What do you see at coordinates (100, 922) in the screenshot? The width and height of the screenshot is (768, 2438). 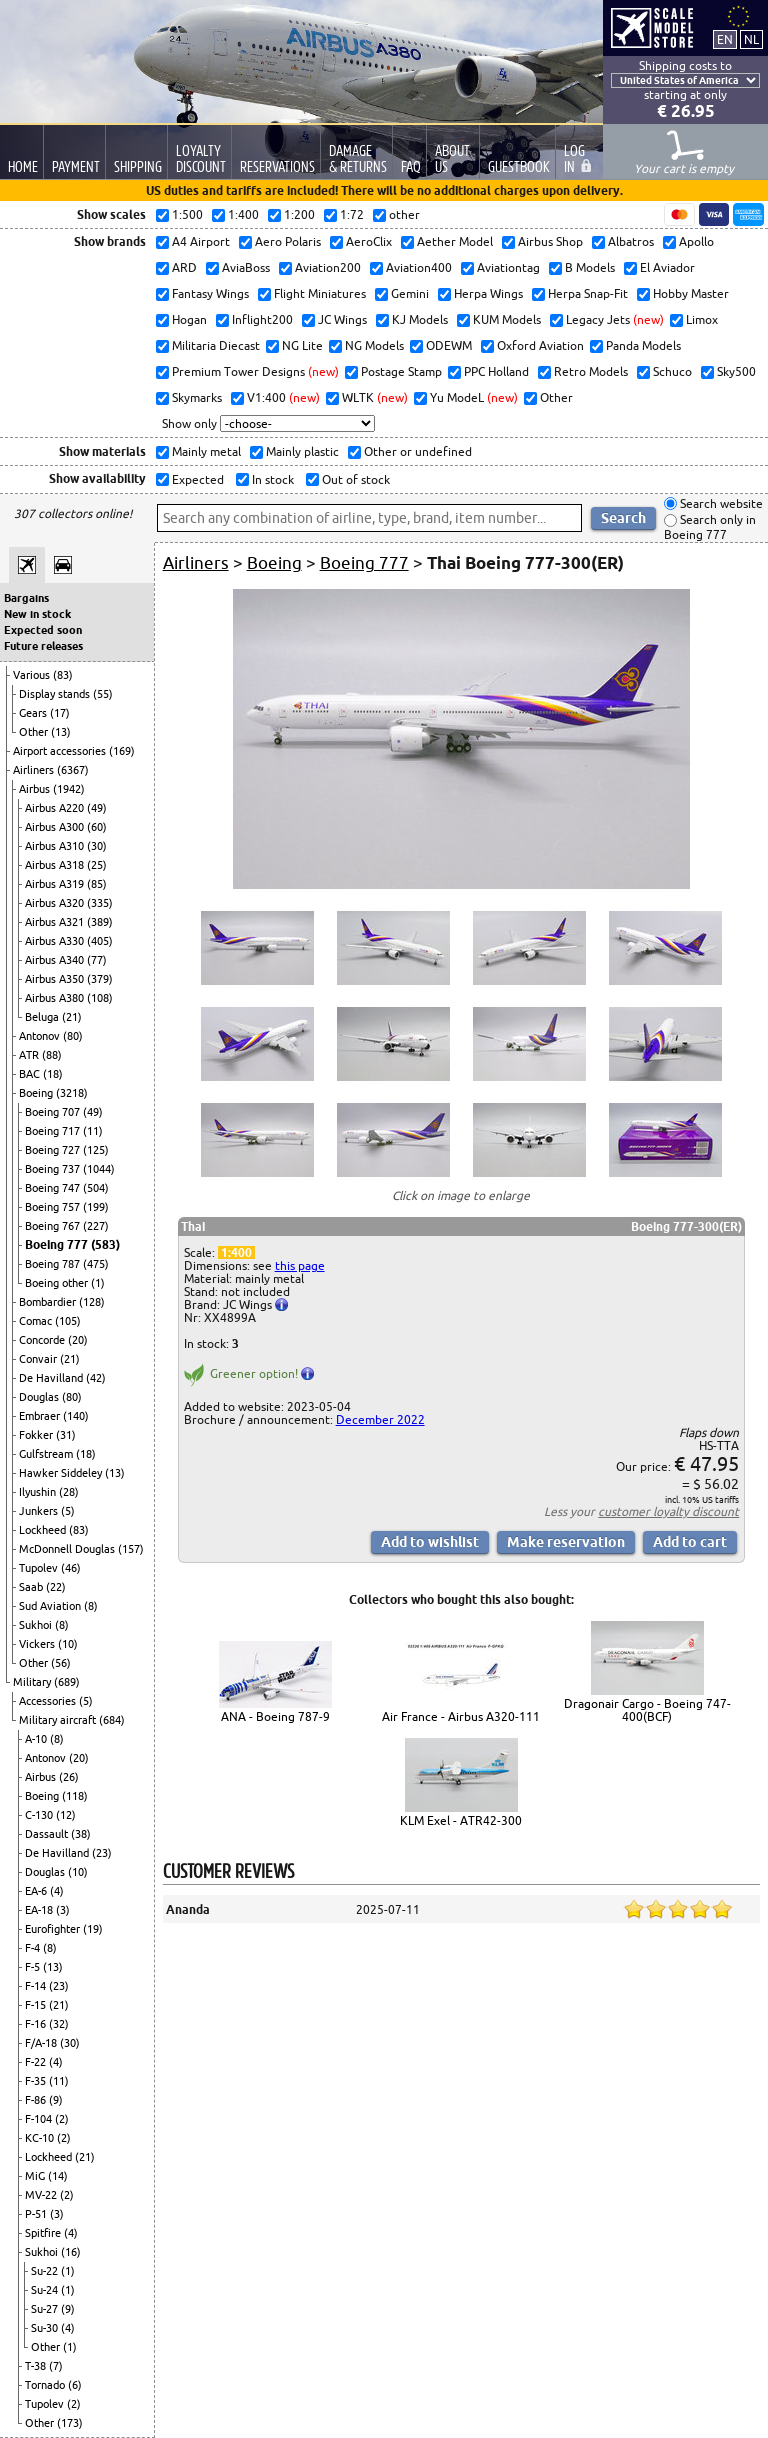 I see `(389)` at bounding box center [100, 922].